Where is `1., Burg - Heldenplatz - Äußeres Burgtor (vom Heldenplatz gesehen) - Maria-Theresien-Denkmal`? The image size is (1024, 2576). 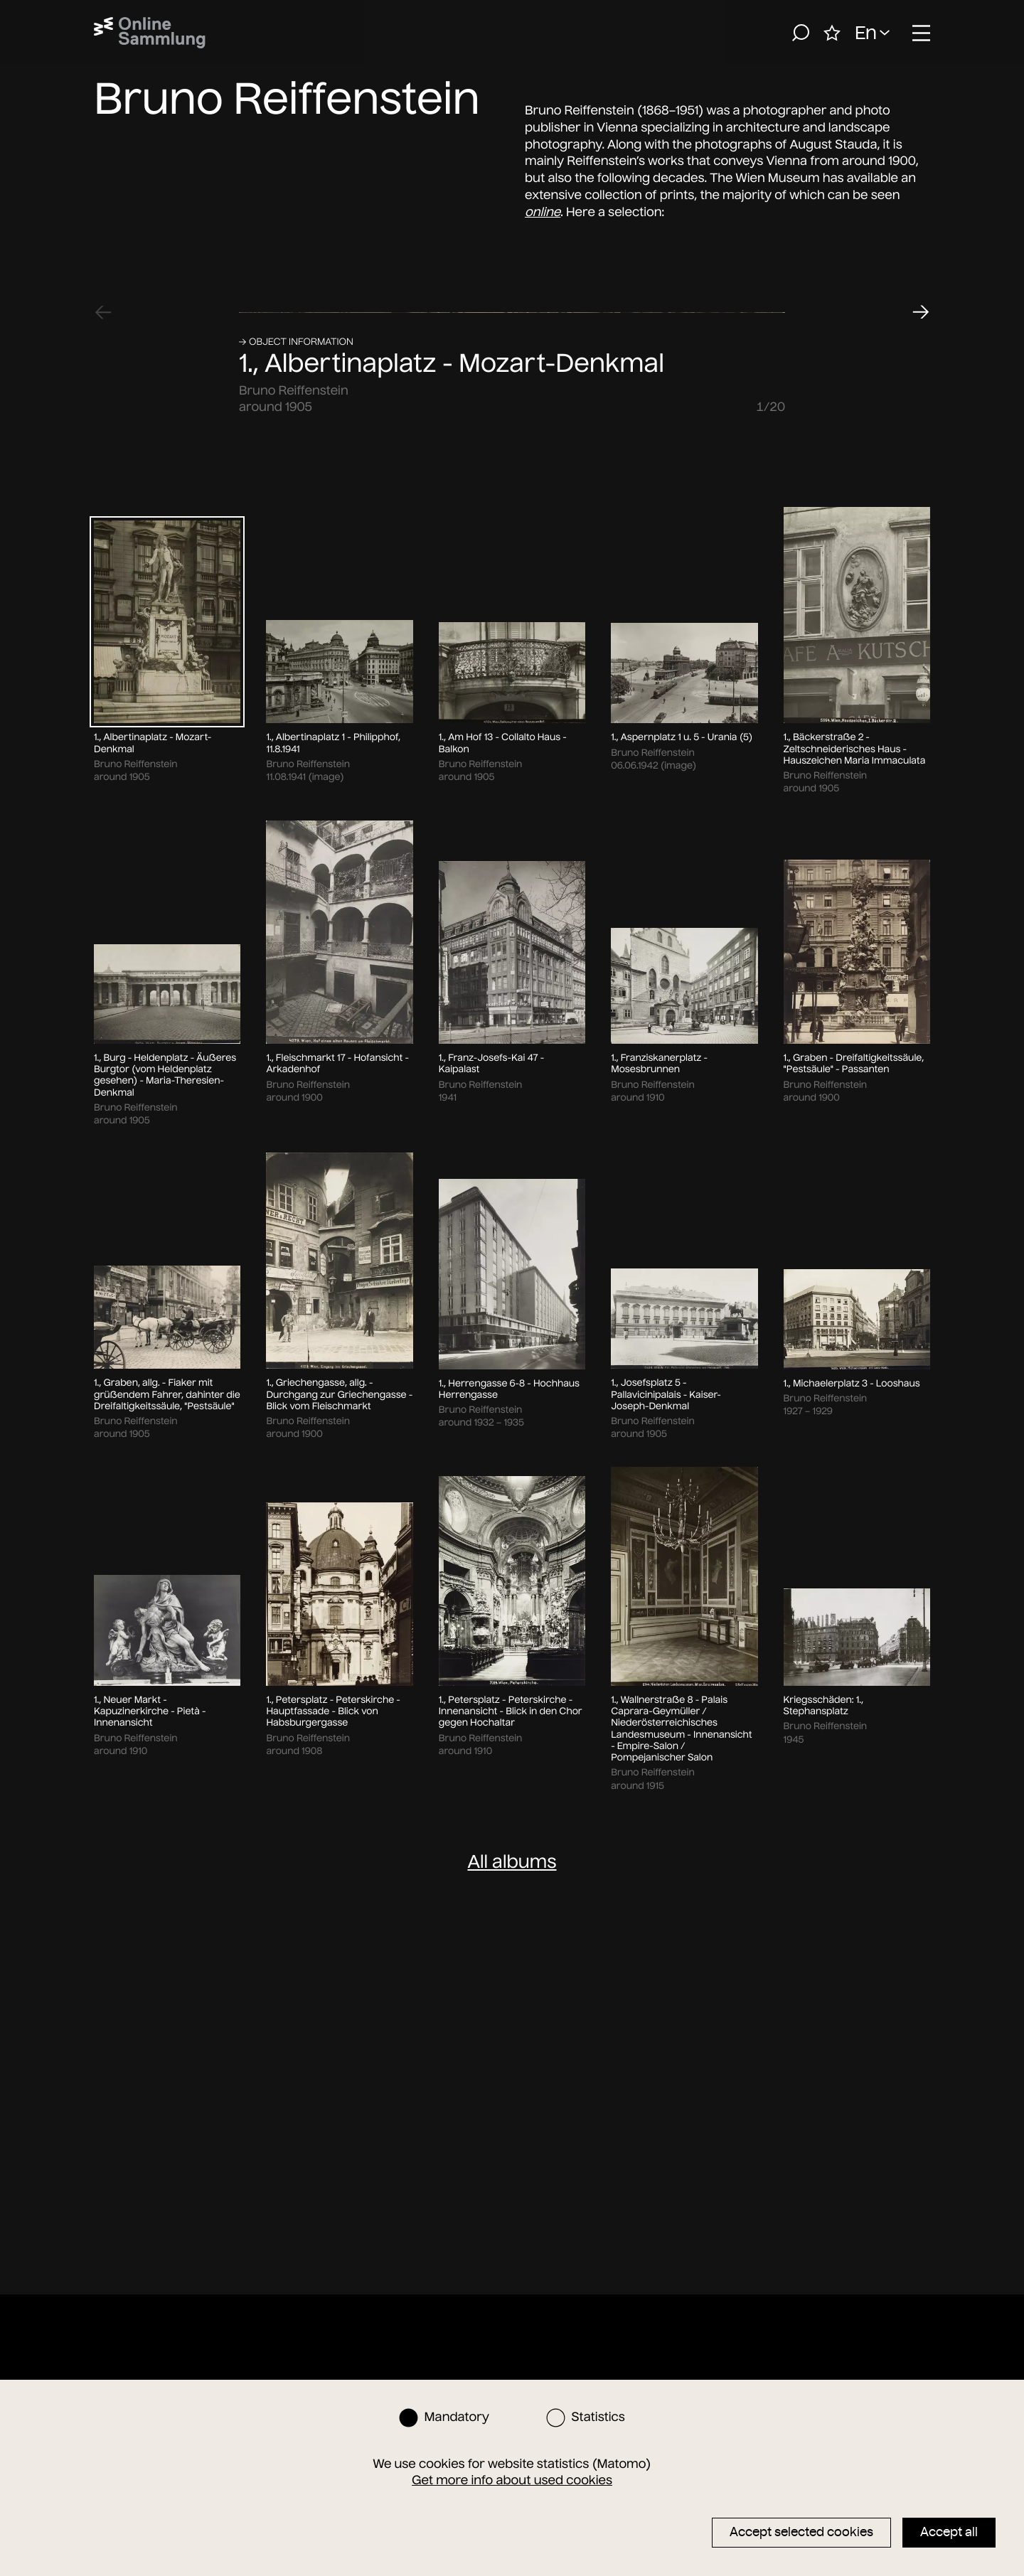 1., Burg - Heldenplatz - Äußeres Burgtor (vom Heldenplatz gesehen) - Maria-Theresien-Denkmal is located at coordinates (165, 1830).